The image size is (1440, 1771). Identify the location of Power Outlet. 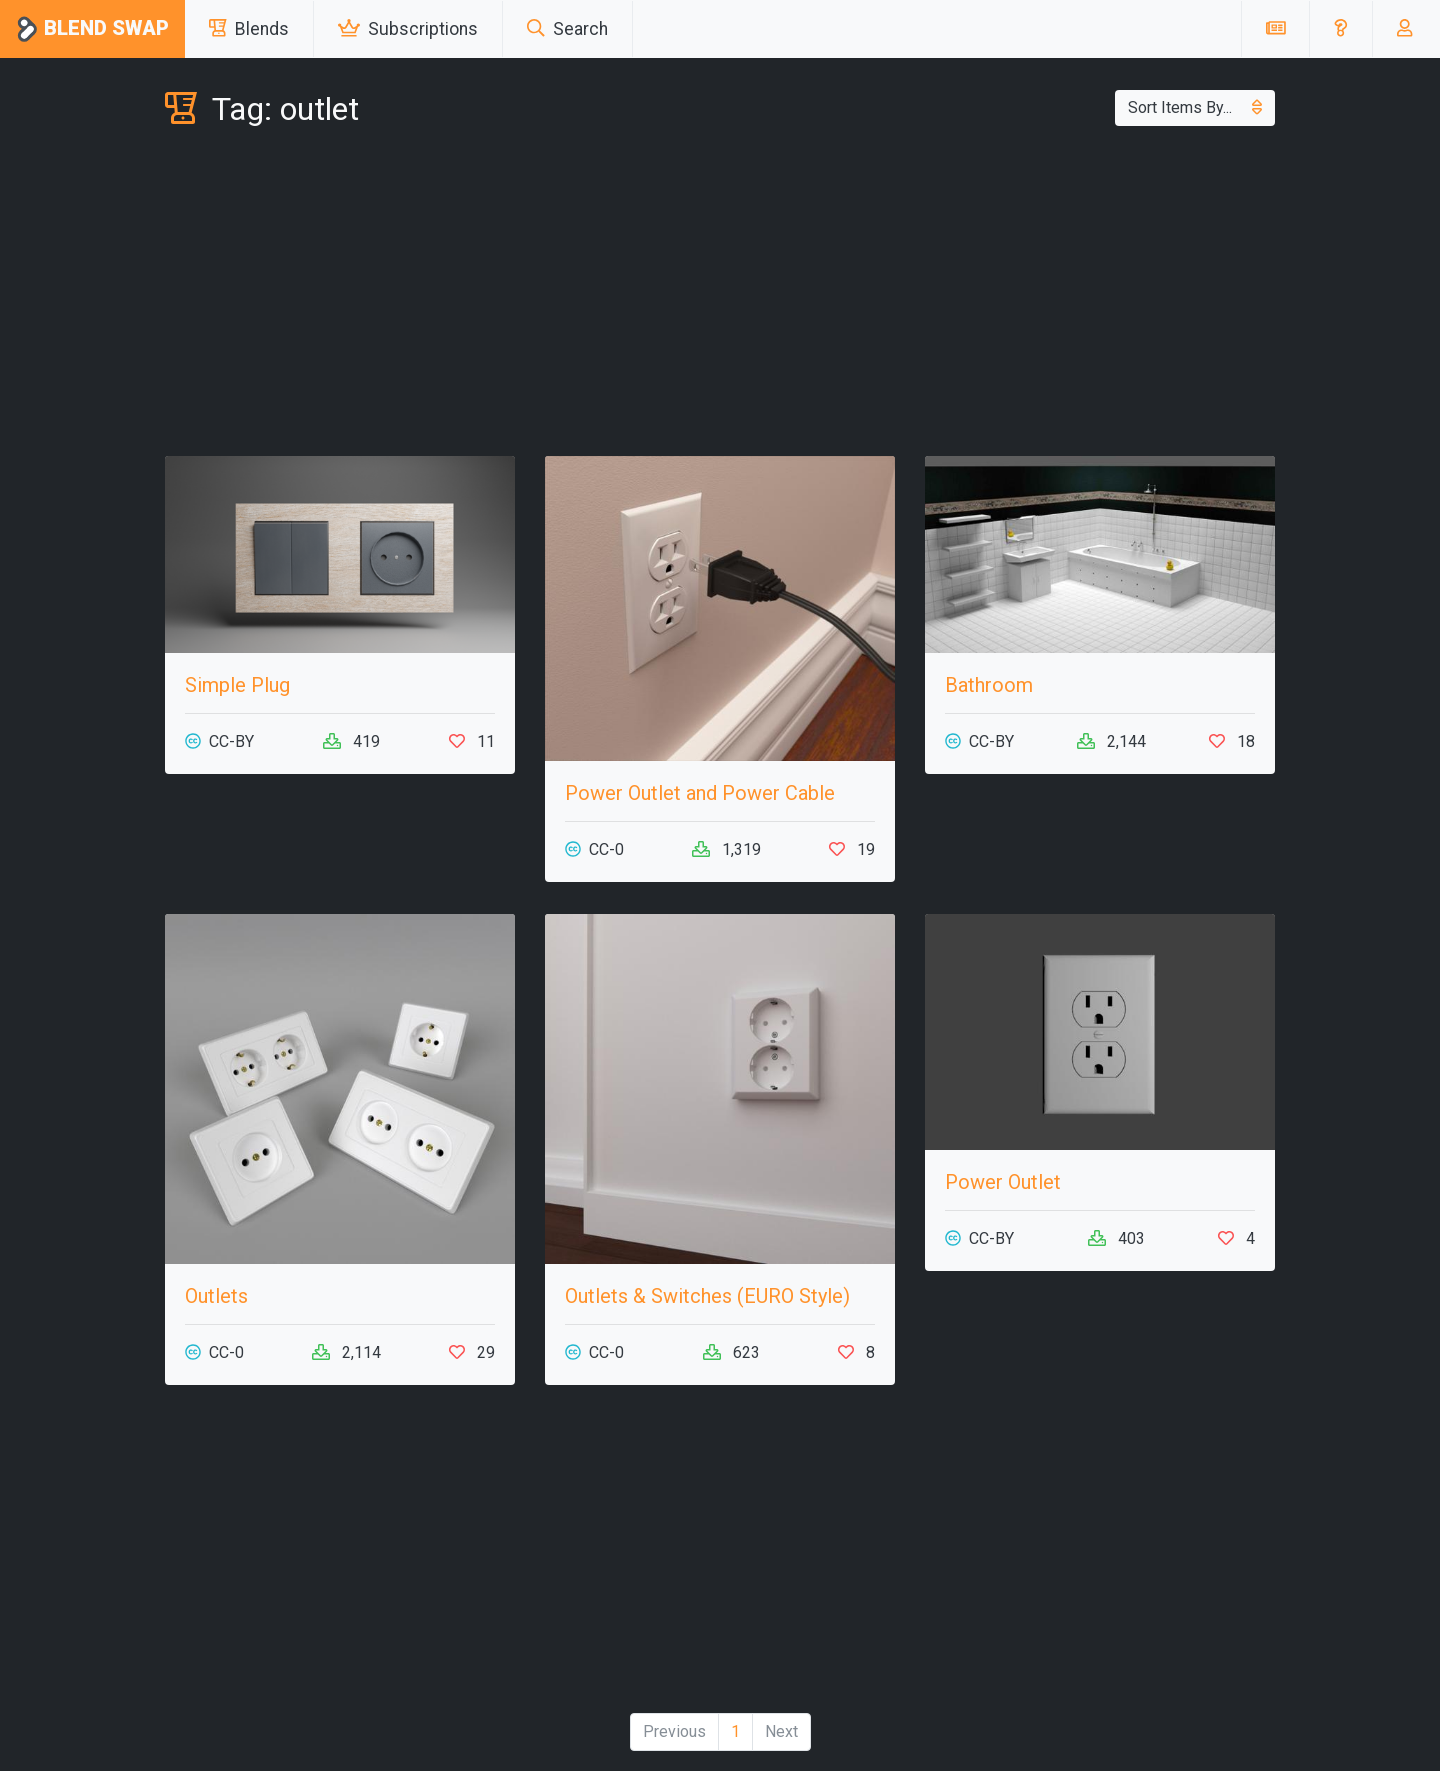
(1003, 1182).